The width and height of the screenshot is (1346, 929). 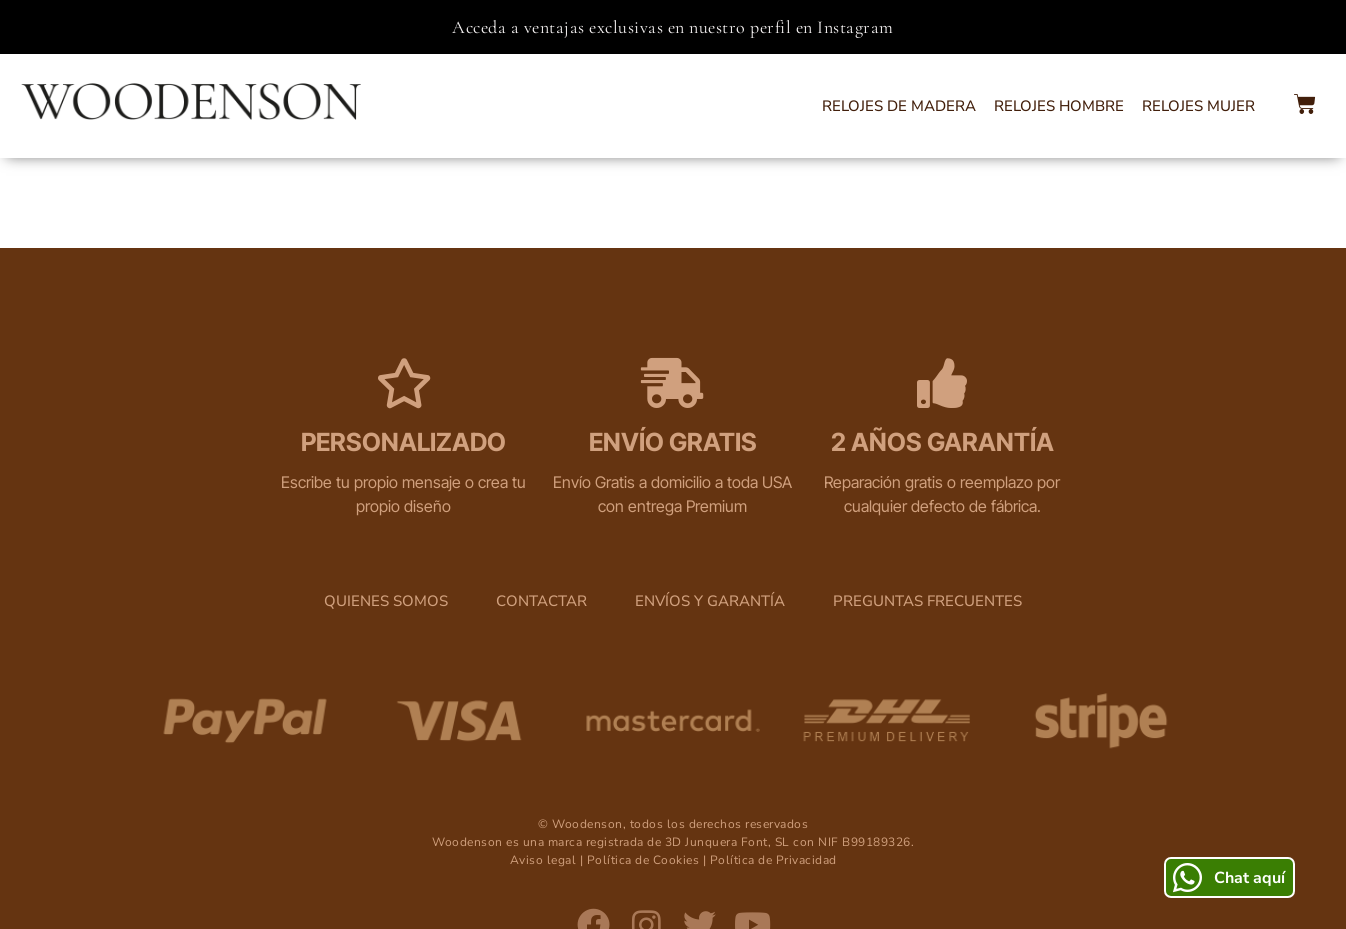 I want to click on Relojes Mujer, so click(x=1198, y=106).